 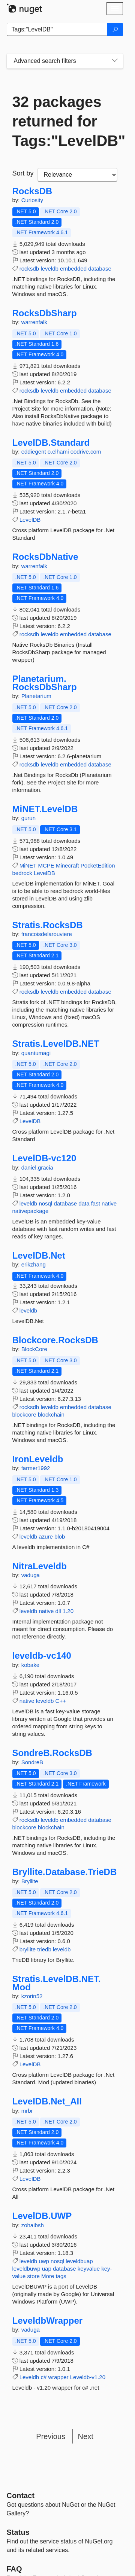 What do you see at coordinates (45, 809) in the screenshot?
I see `MiNET.LevelDB` at bounding box center [45, 809].